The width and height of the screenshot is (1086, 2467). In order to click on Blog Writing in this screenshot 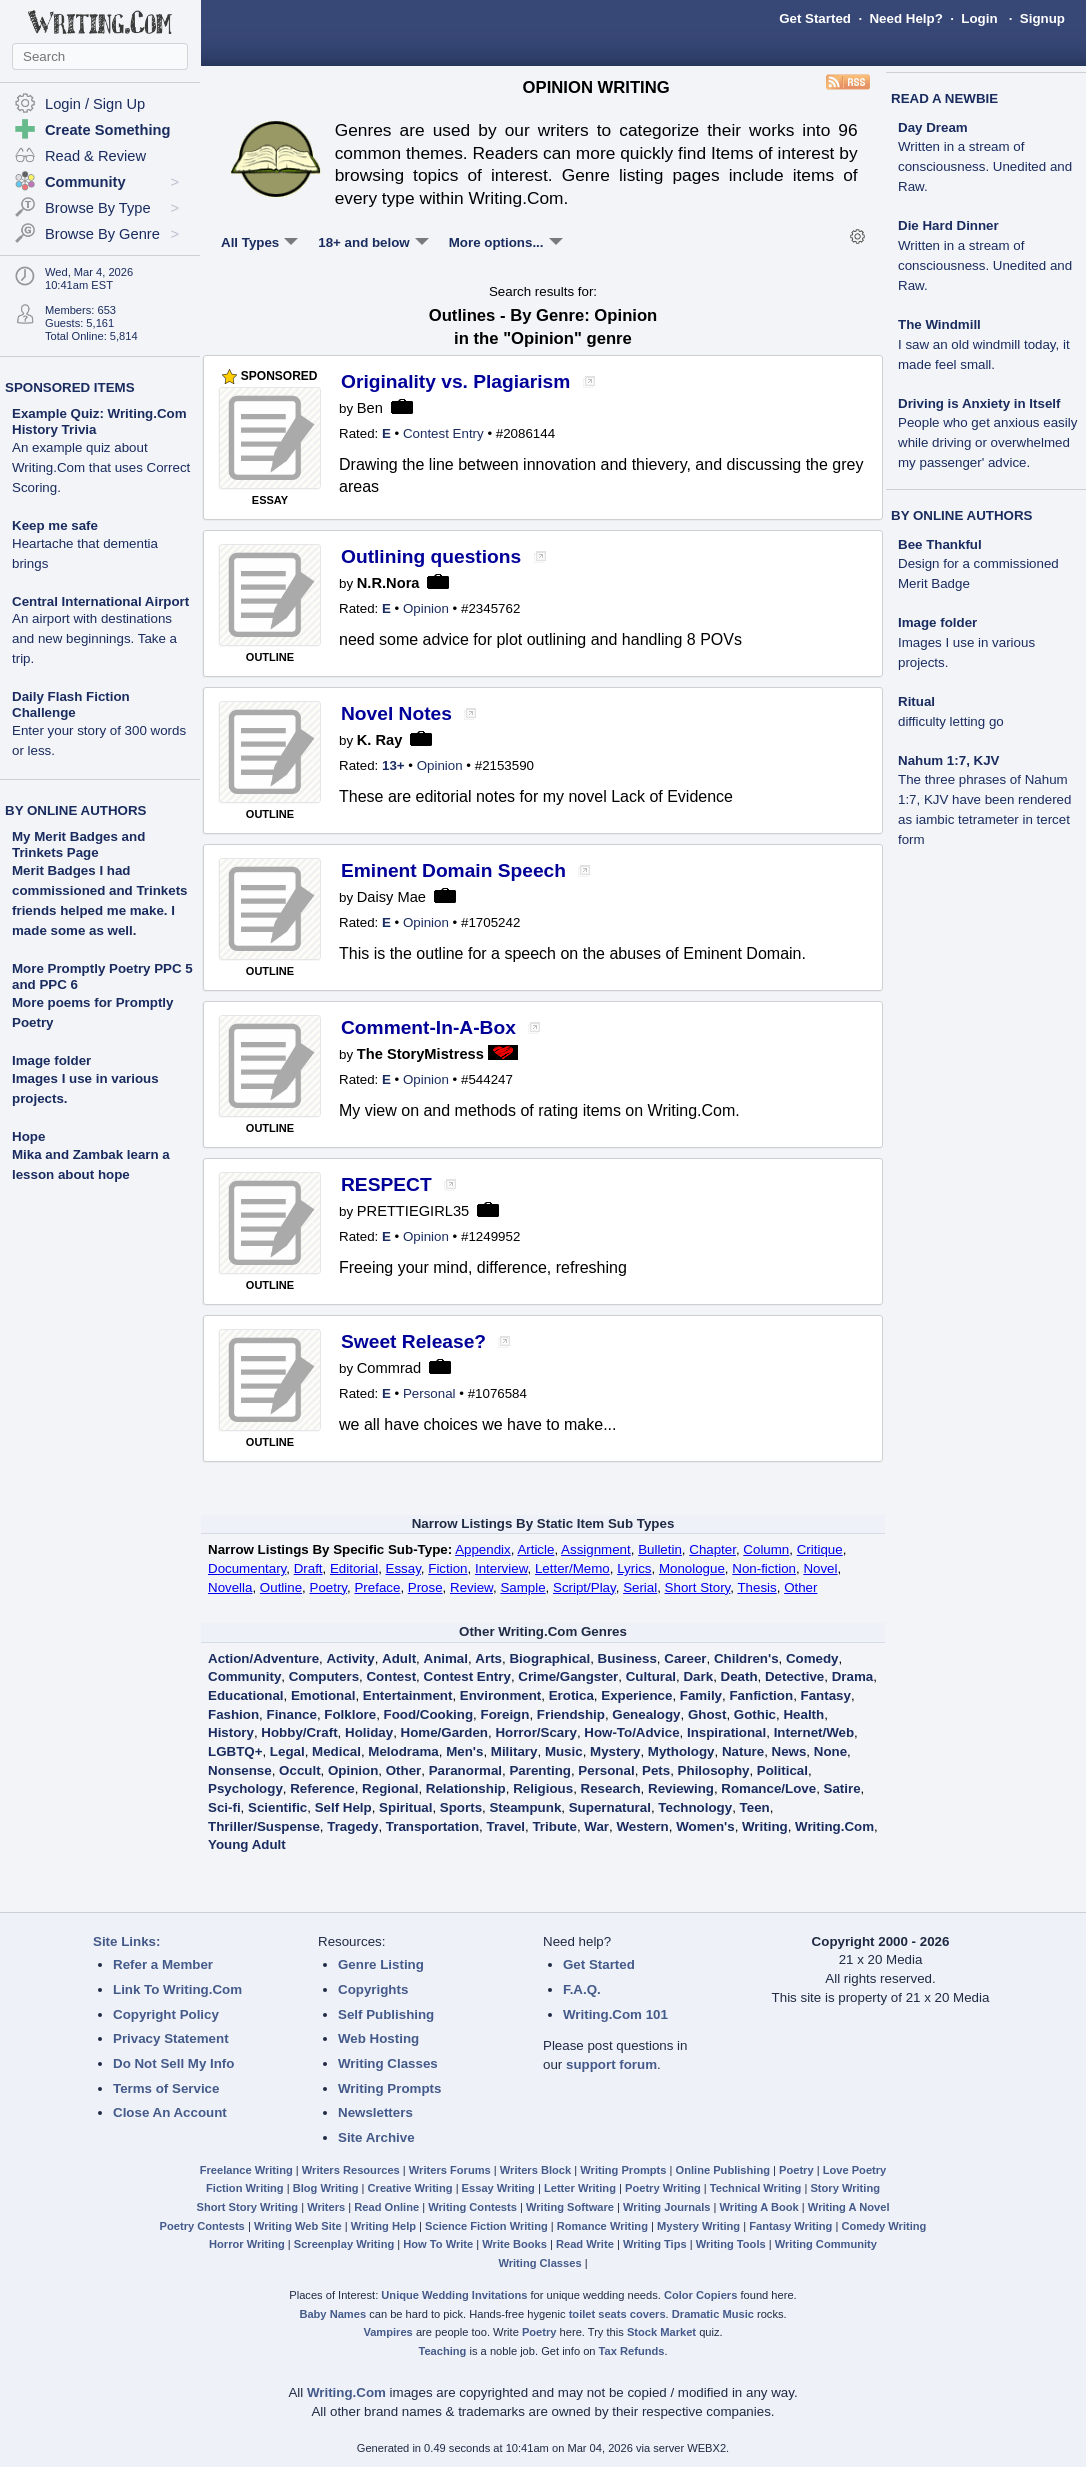, I will do `click(326, 2188)`.